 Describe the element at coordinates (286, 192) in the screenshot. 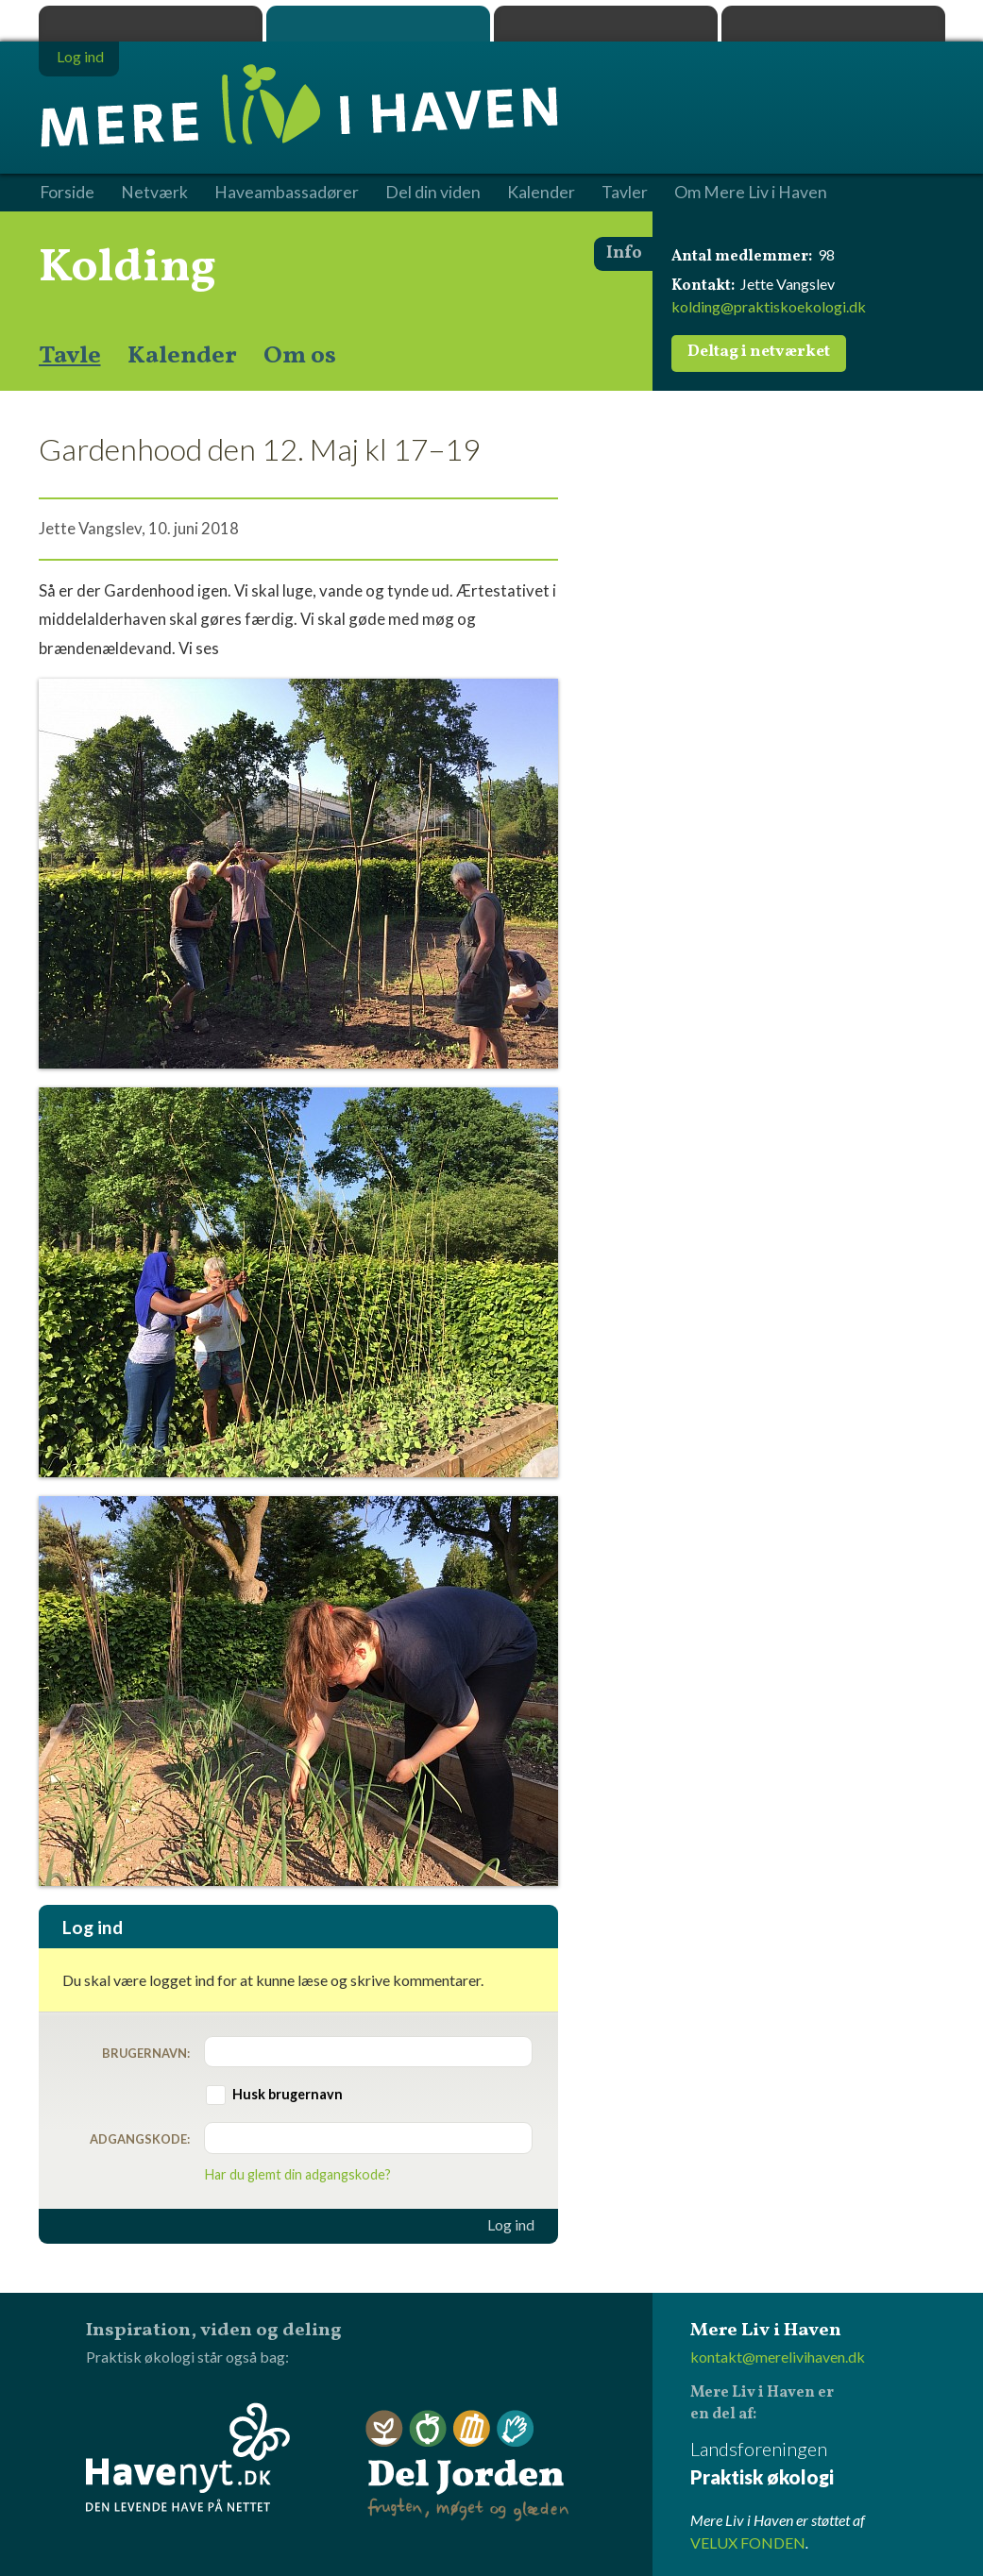

I see `Haveambassadører` at that location.